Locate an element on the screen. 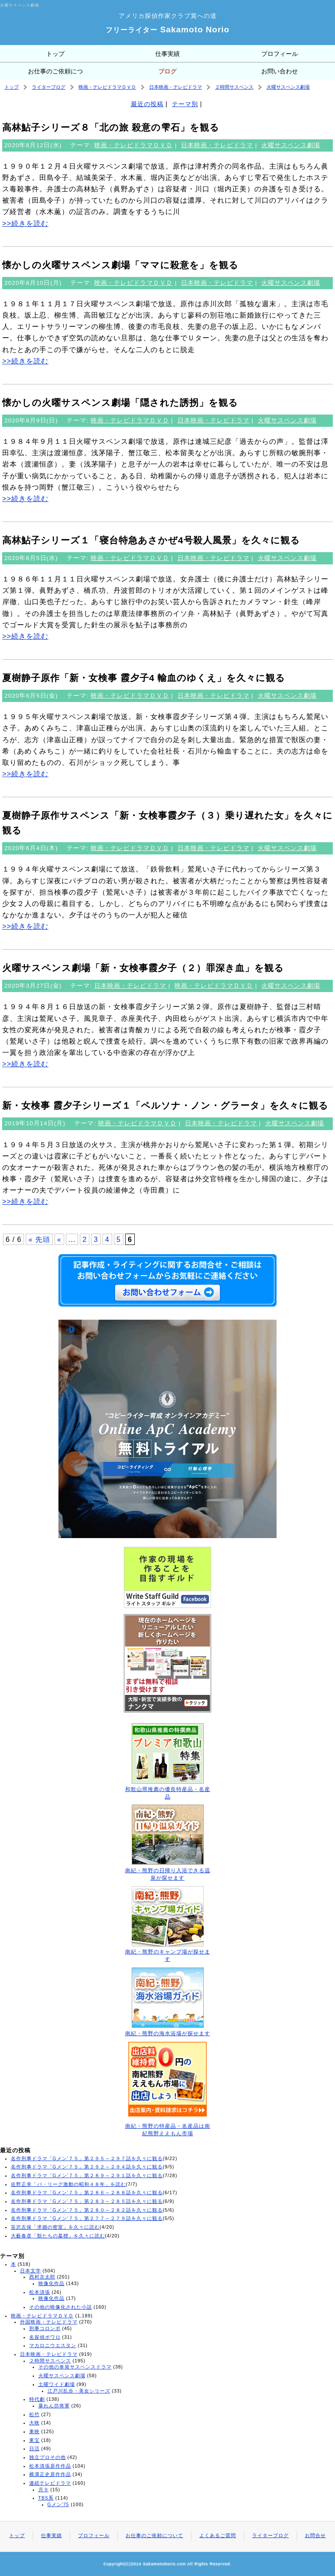  映像化作品 is located at coordinates (51, 2283).